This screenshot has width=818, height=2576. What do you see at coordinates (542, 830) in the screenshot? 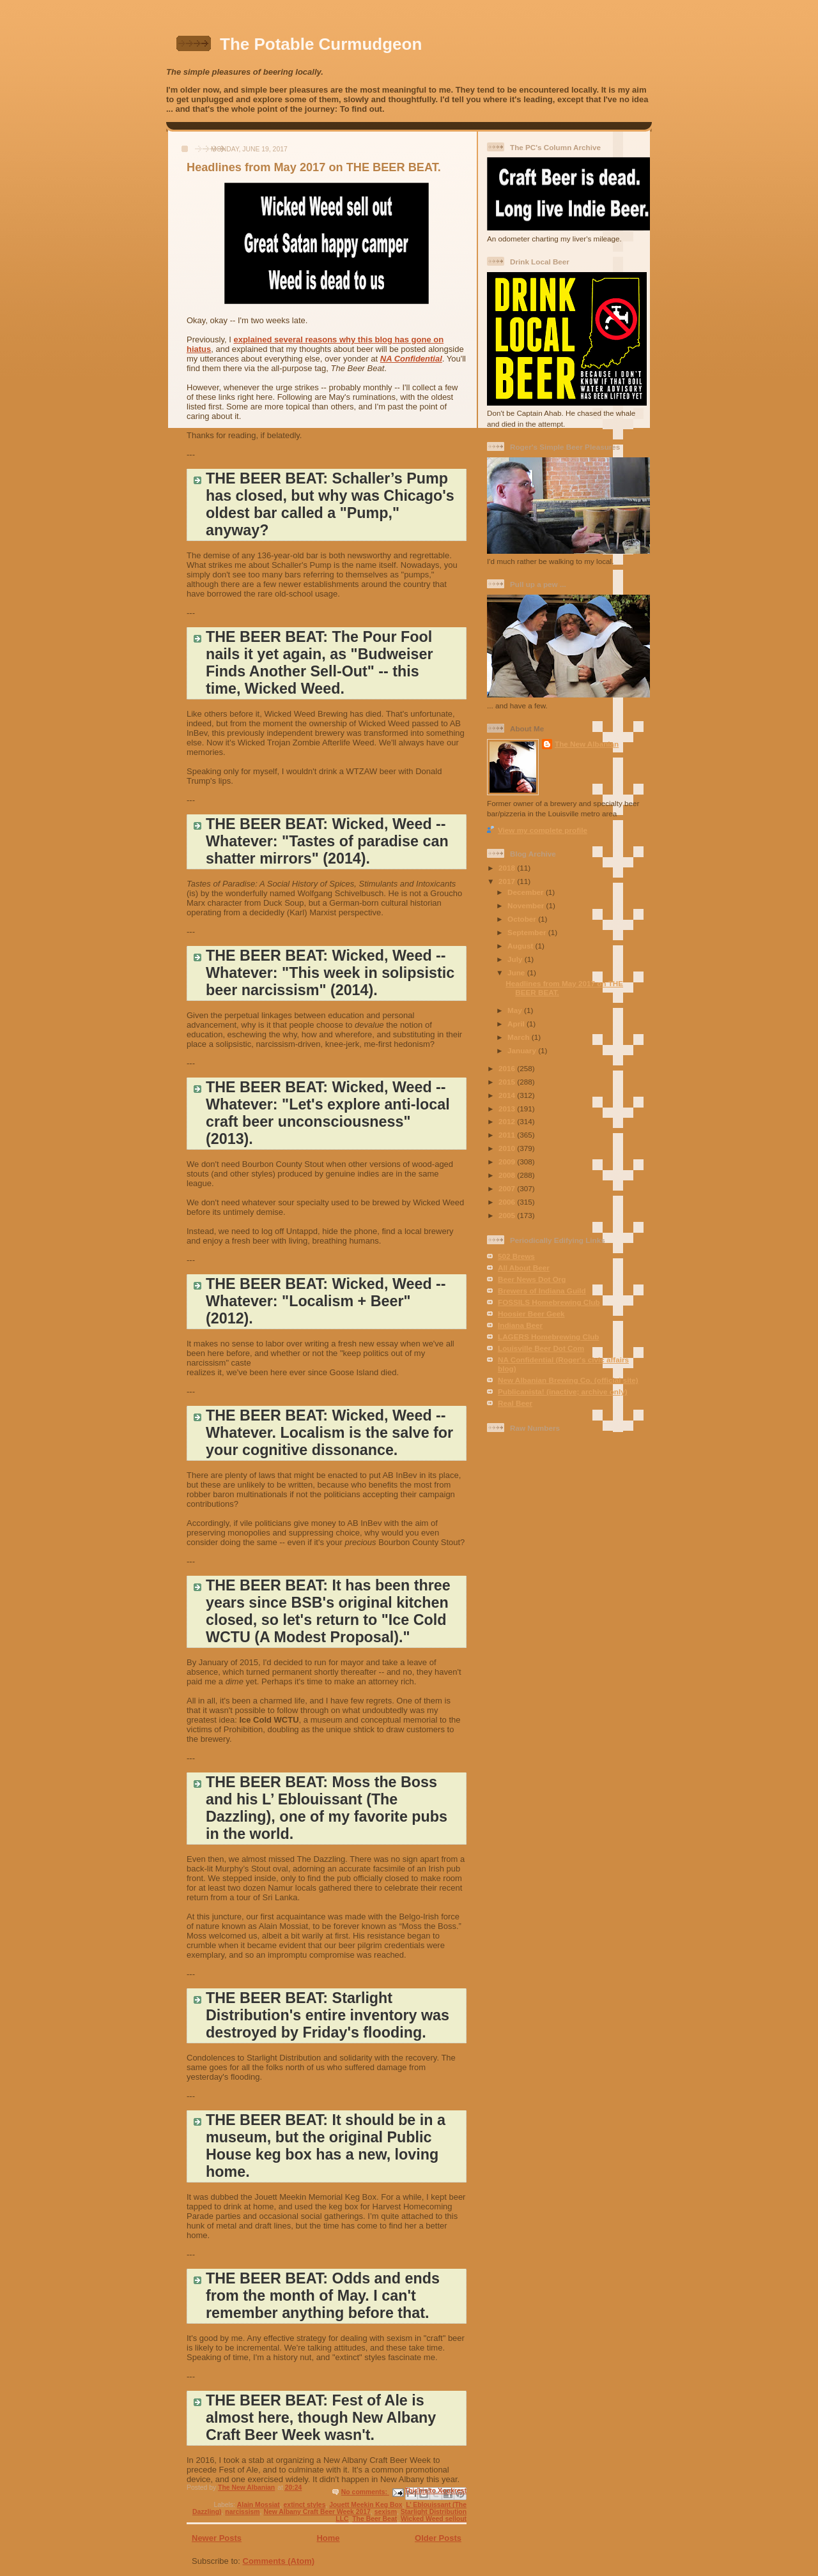
I see `View my complete profile` at bounding box center [542, 830].